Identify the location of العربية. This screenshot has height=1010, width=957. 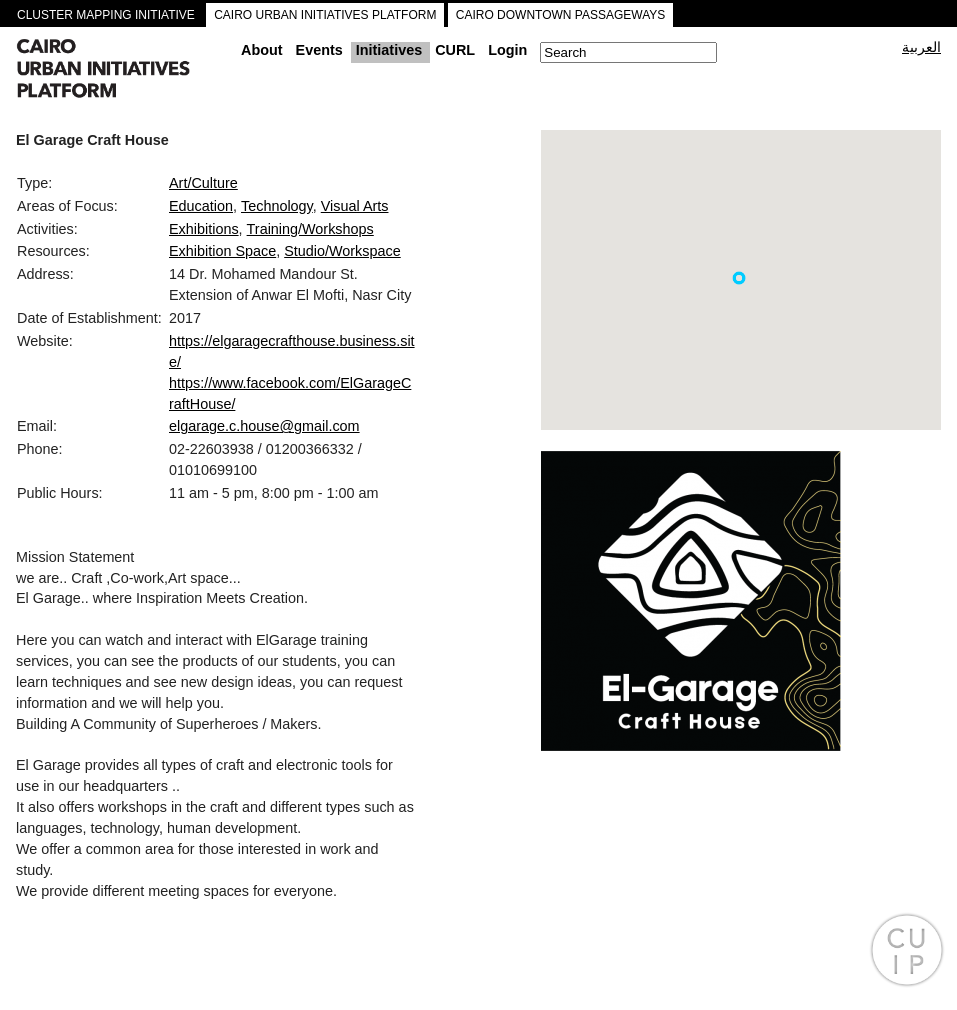
(921, 47).